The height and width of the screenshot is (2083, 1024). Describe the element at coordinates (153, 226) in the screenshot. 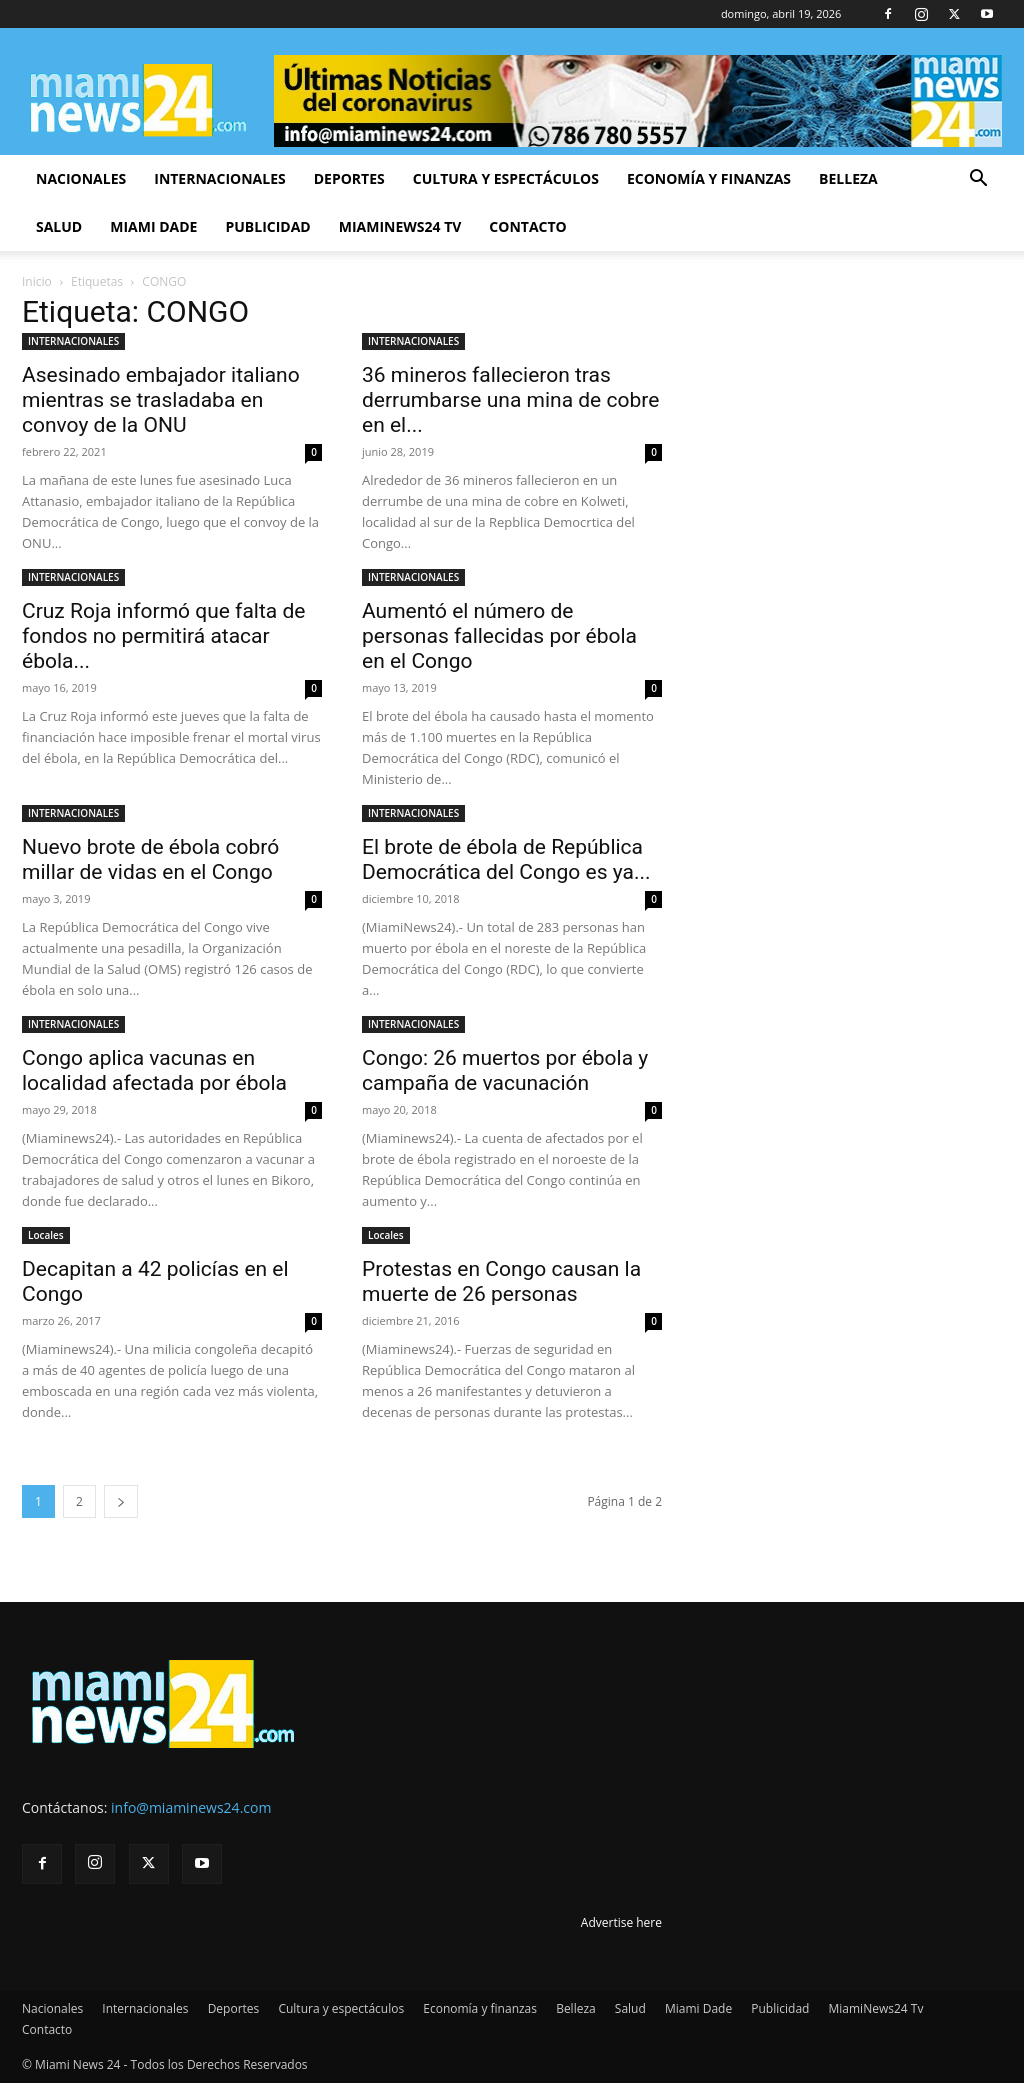

I see `Miami Dade` at that location.